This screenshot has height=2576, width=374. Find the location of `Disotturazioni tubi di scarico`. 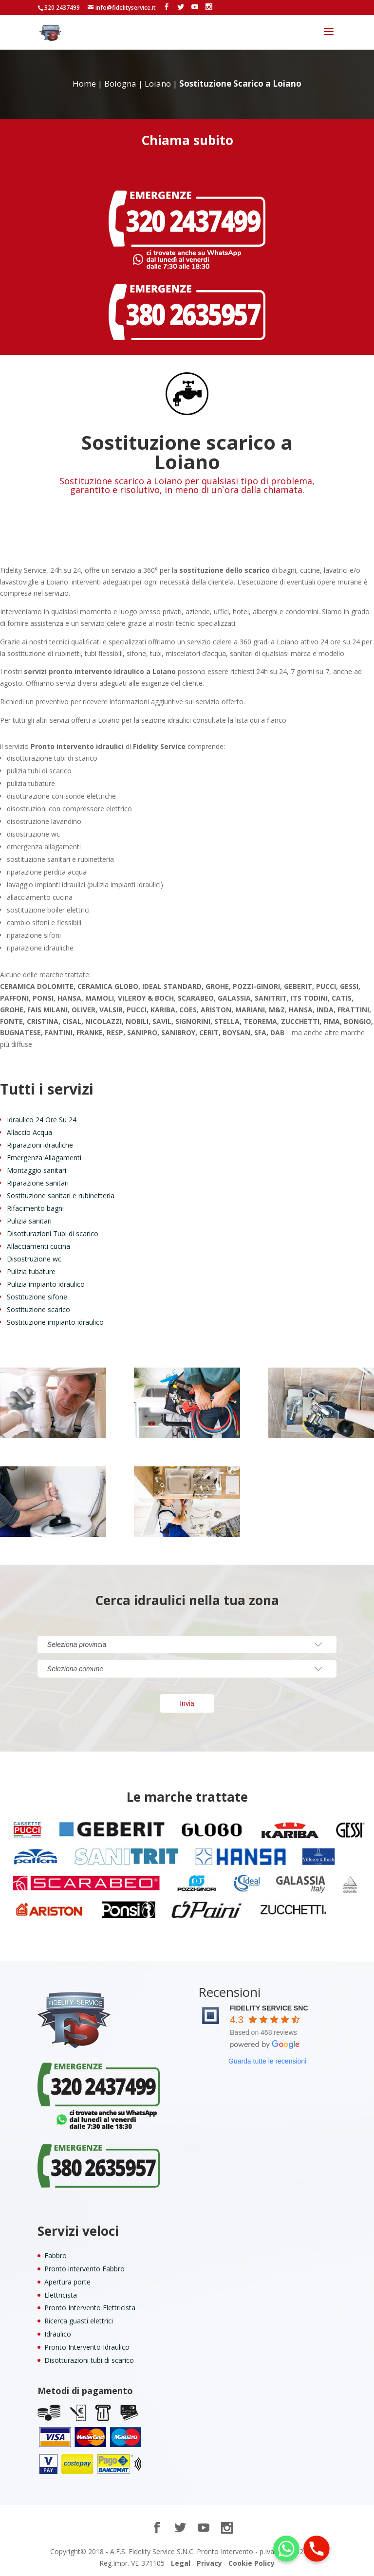

Disotturazioni tubi di scarico is located at coordinates (89, 2360).